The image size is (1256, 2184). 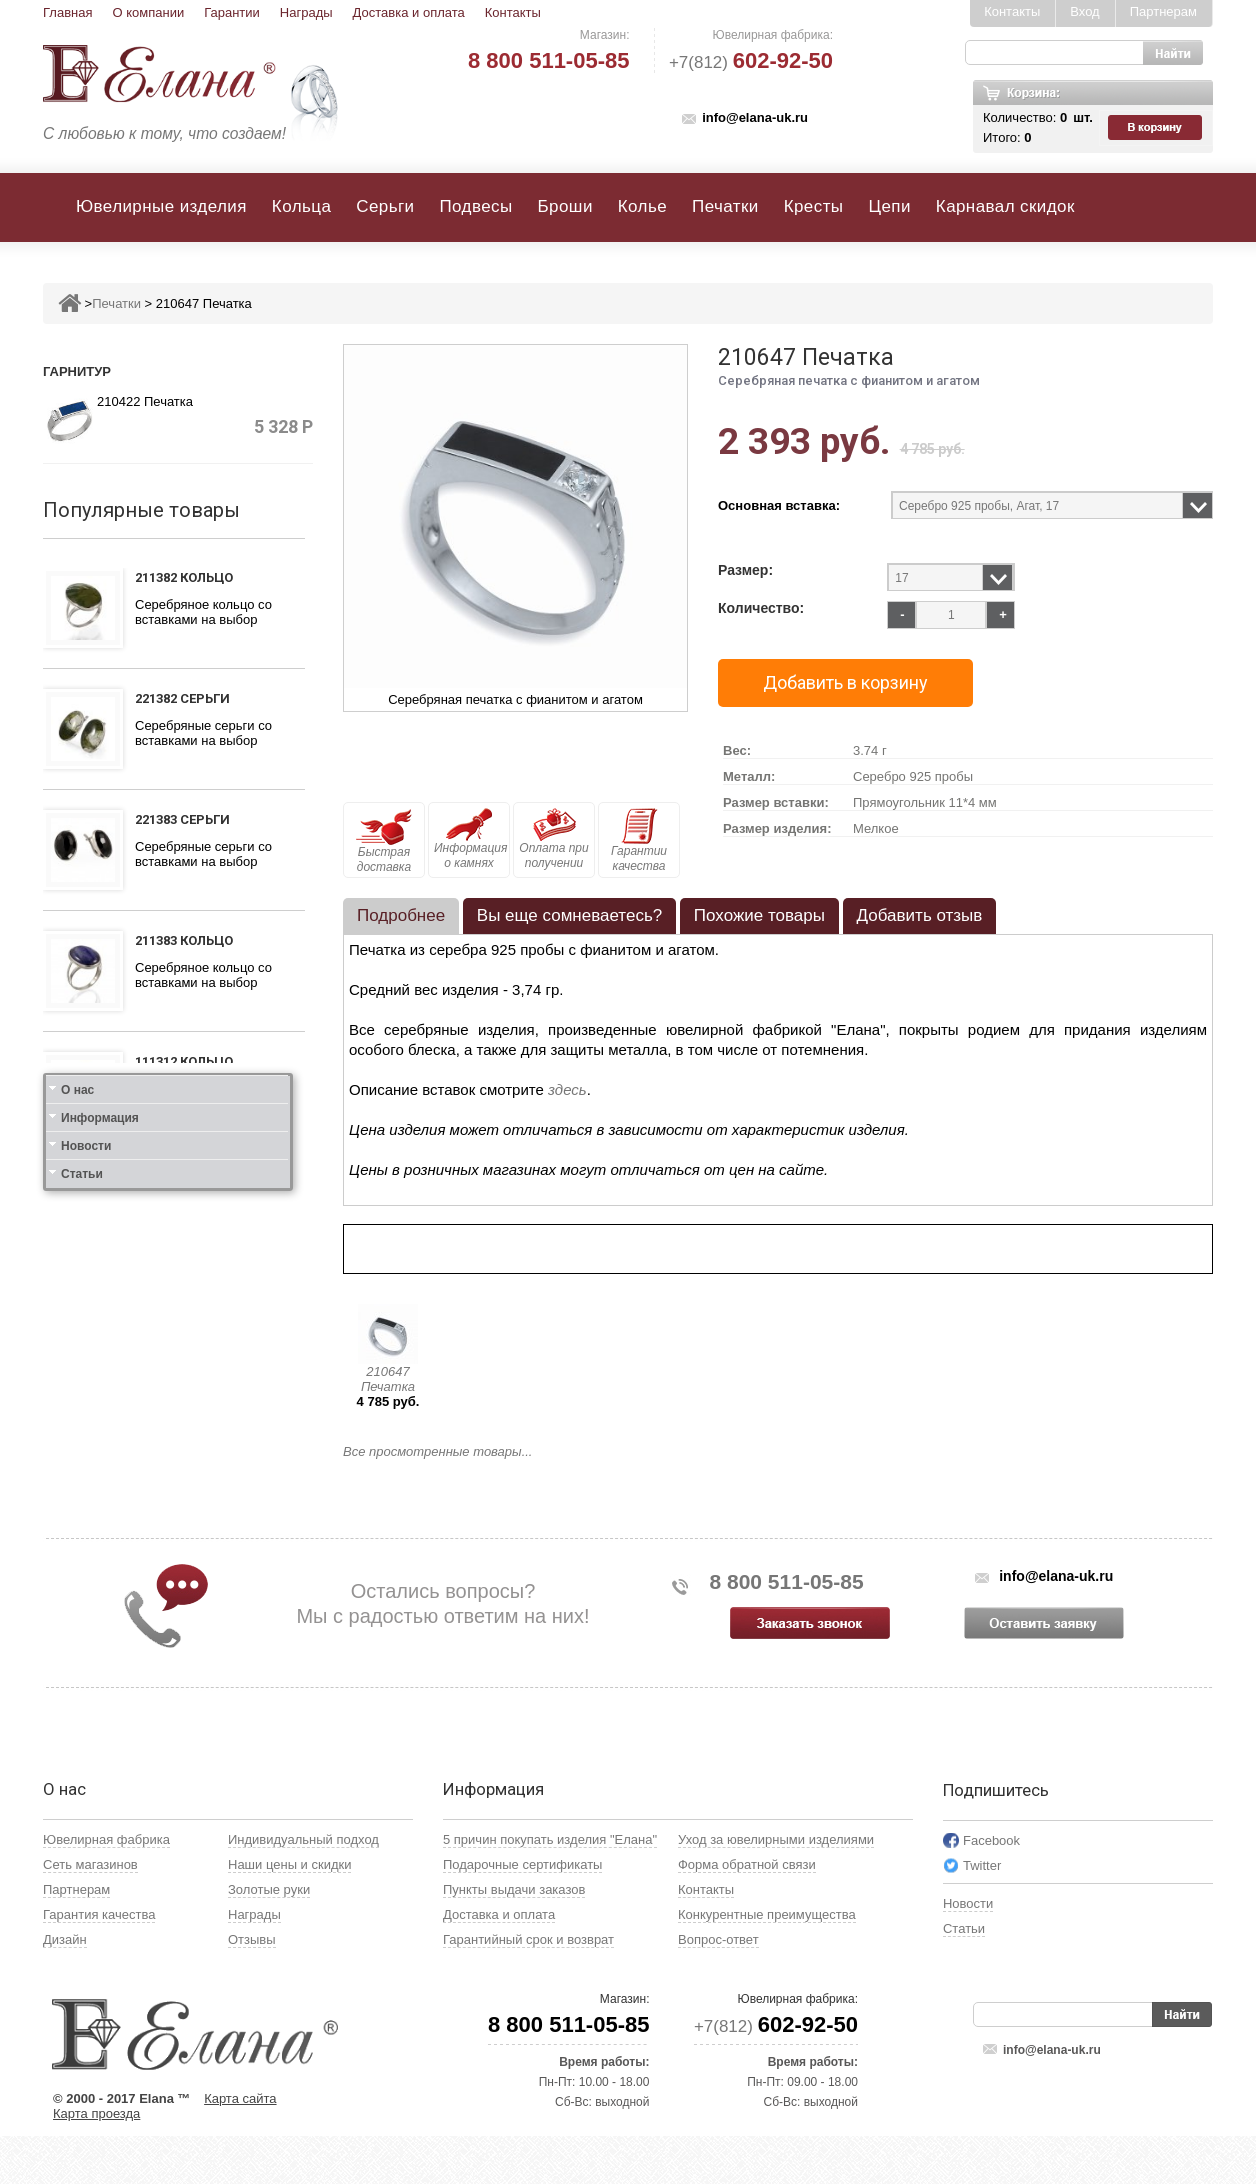 What do you see at coordinates (642, 206) in the screenshot?
I see `Колье` at bounding box center [642, 206].